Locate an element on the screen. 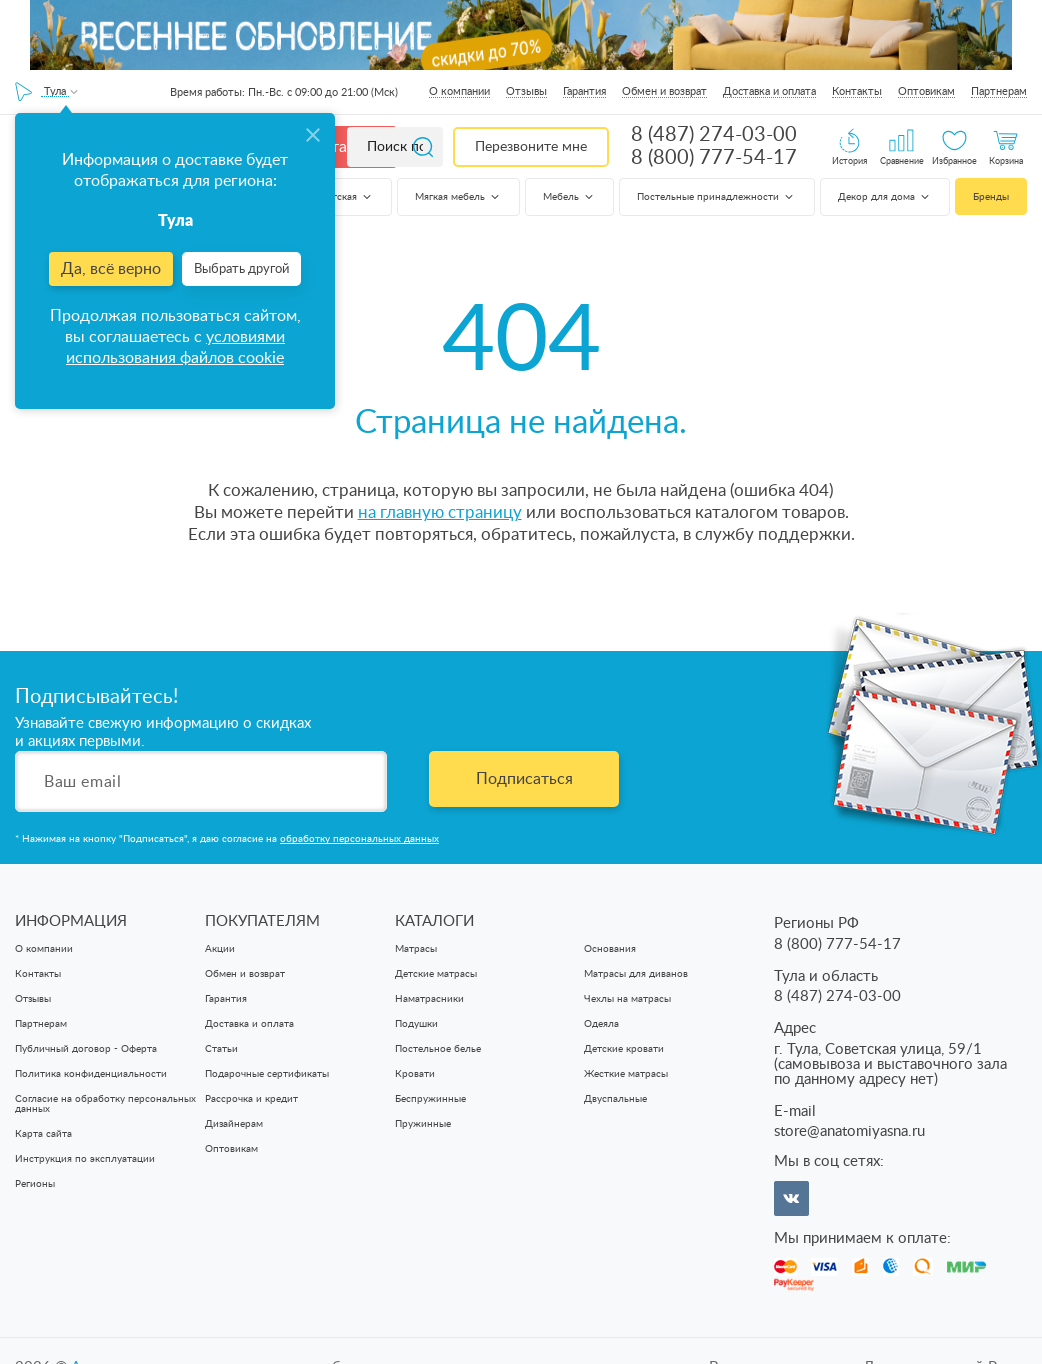  Подписаться is located at coordinates (524, 779).